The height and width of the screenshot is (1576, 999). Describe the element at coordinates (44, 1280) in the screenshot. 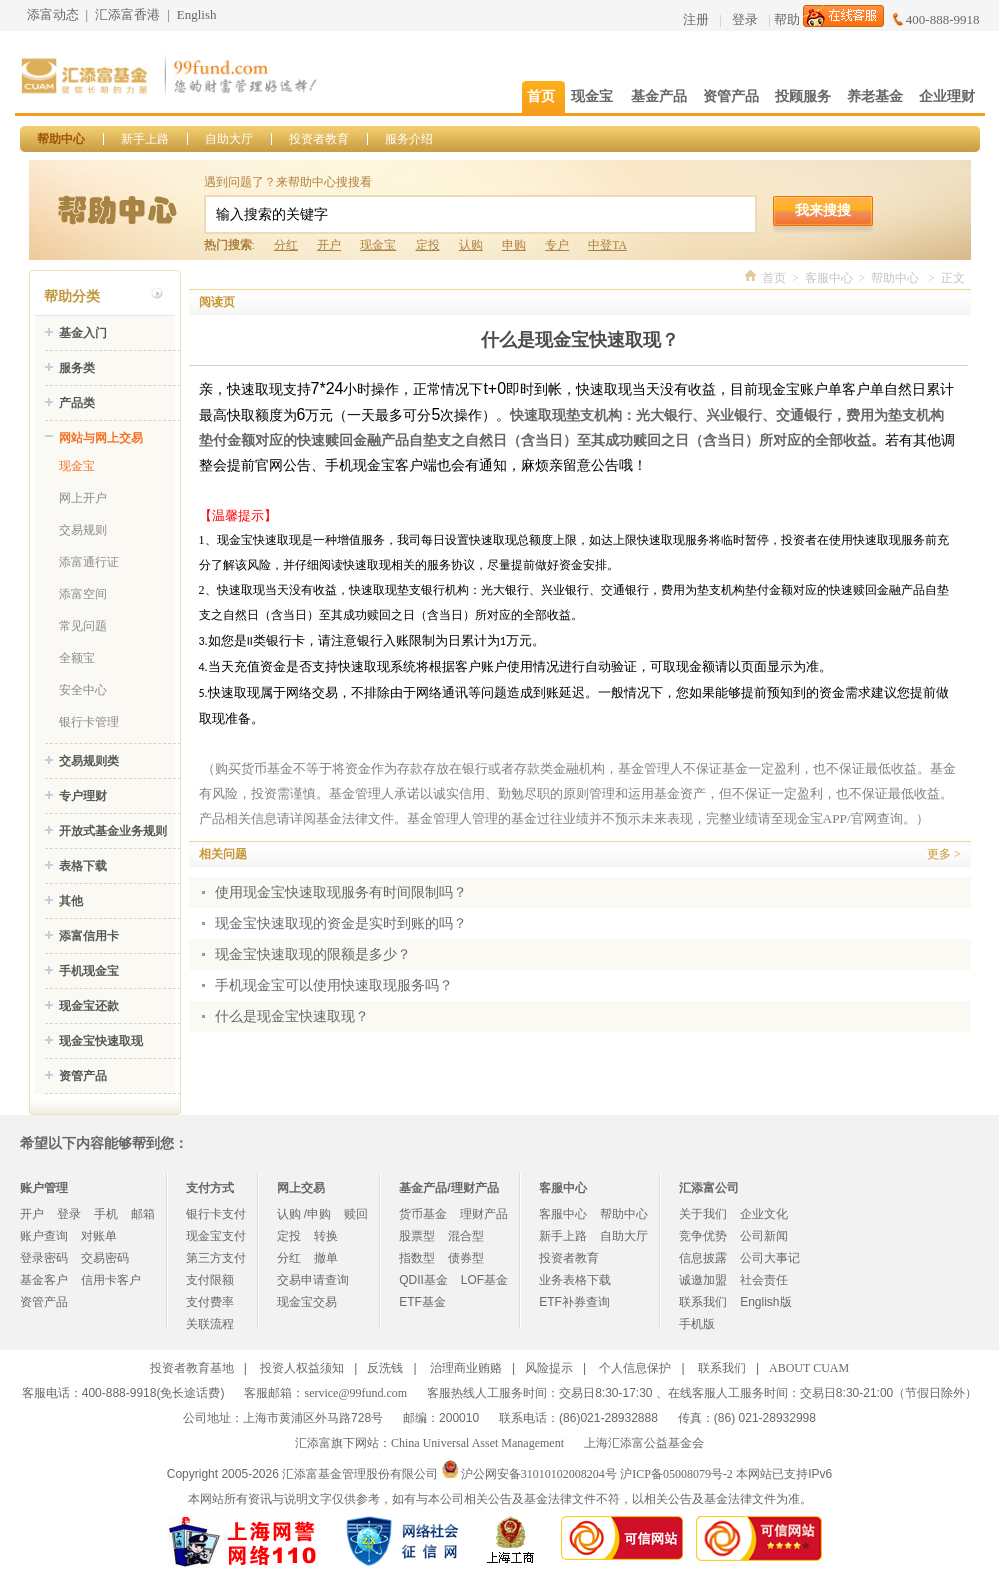

I see `基金客户` at that location.